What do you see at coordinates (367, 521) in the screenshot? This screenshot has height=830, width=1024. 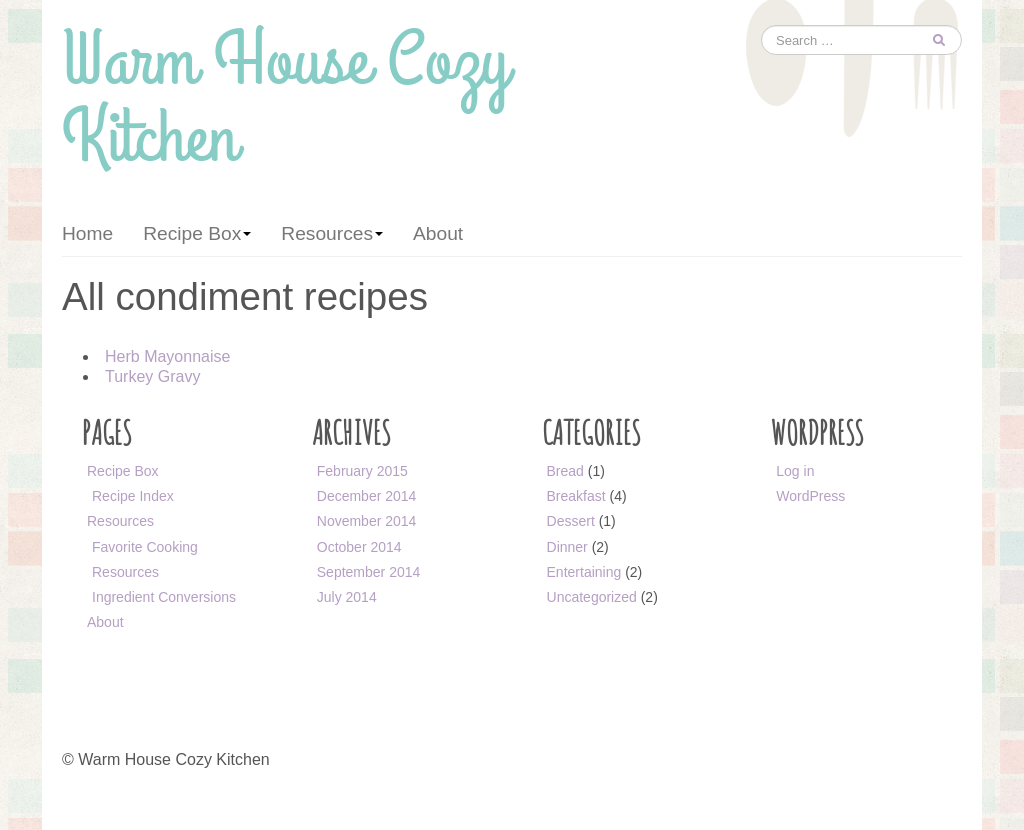 I see `November 2014` at bounding box center [367, 521].